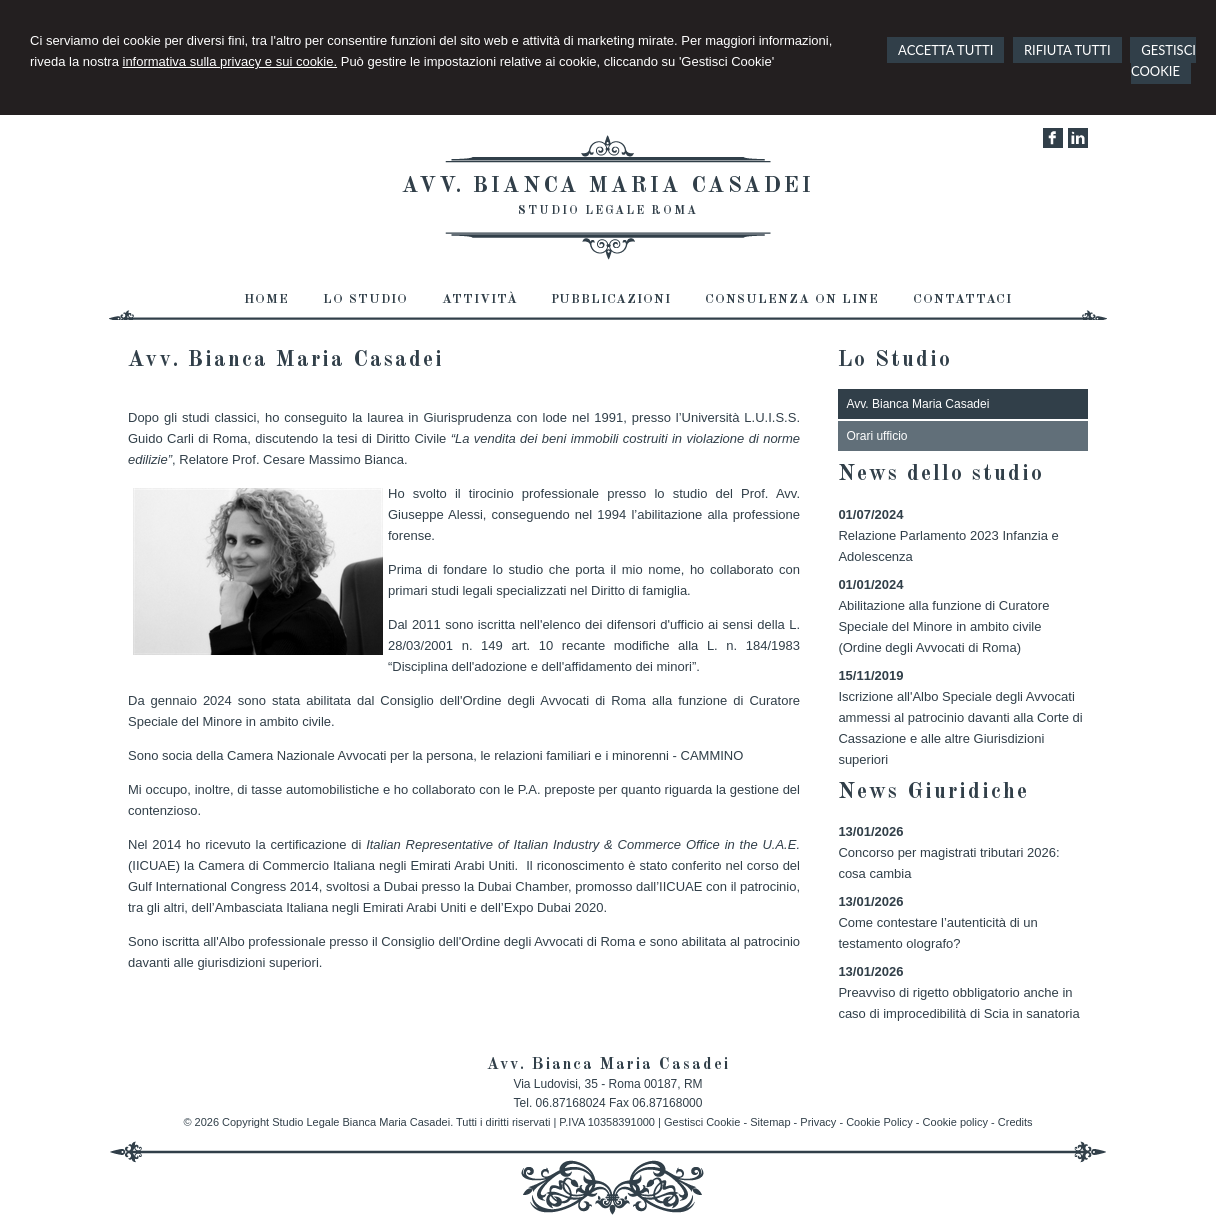 The image size is (1216, 1226). Describe the element at coordinates (879, 1122) in the screenshot. I see `Cookie Policy` at that location.